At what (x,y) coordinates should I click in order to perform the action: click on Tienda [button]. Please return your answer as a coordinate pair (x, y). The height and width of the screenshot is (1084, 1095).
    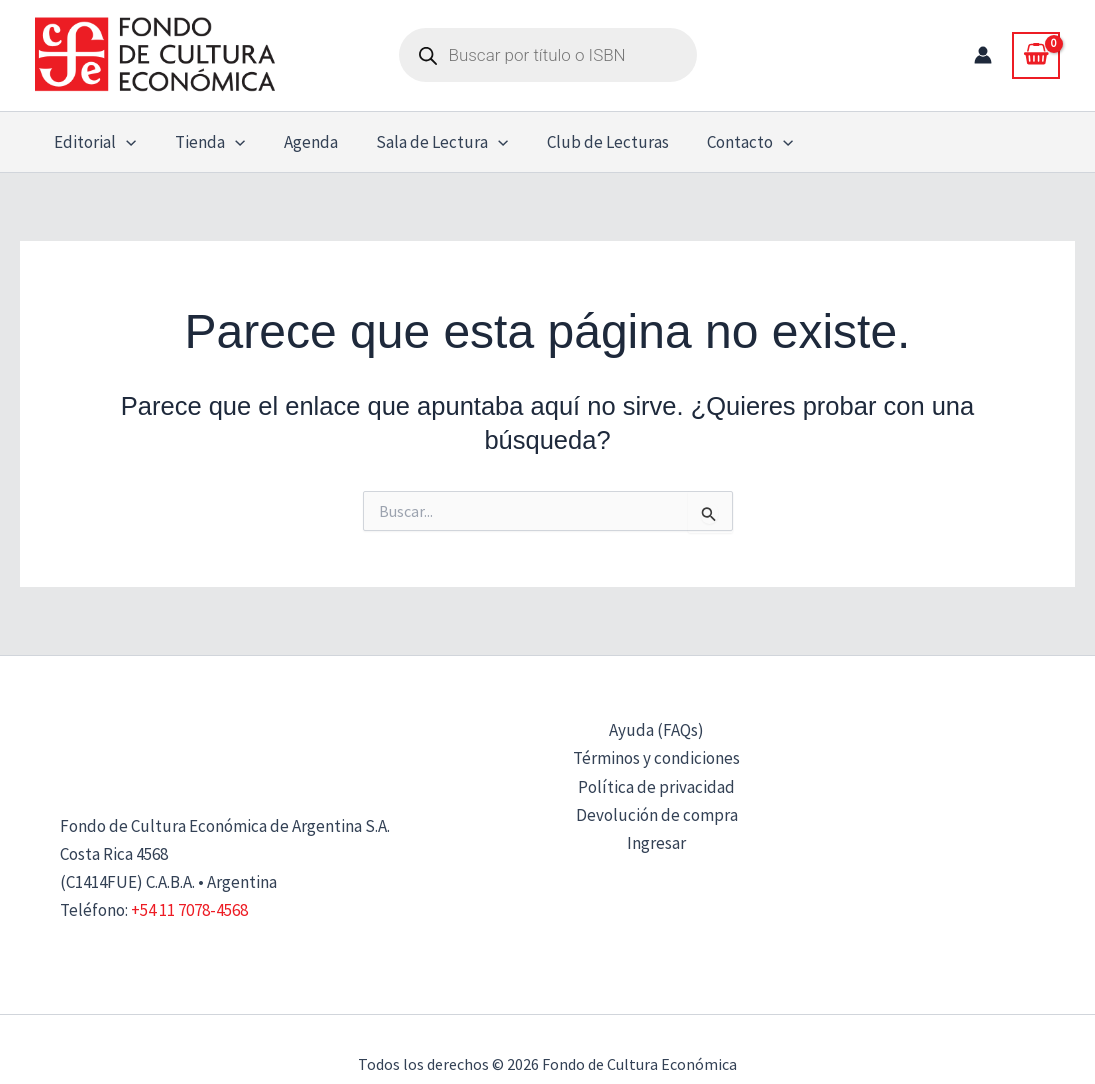
    Looking at the image, I should click on (203, 142).